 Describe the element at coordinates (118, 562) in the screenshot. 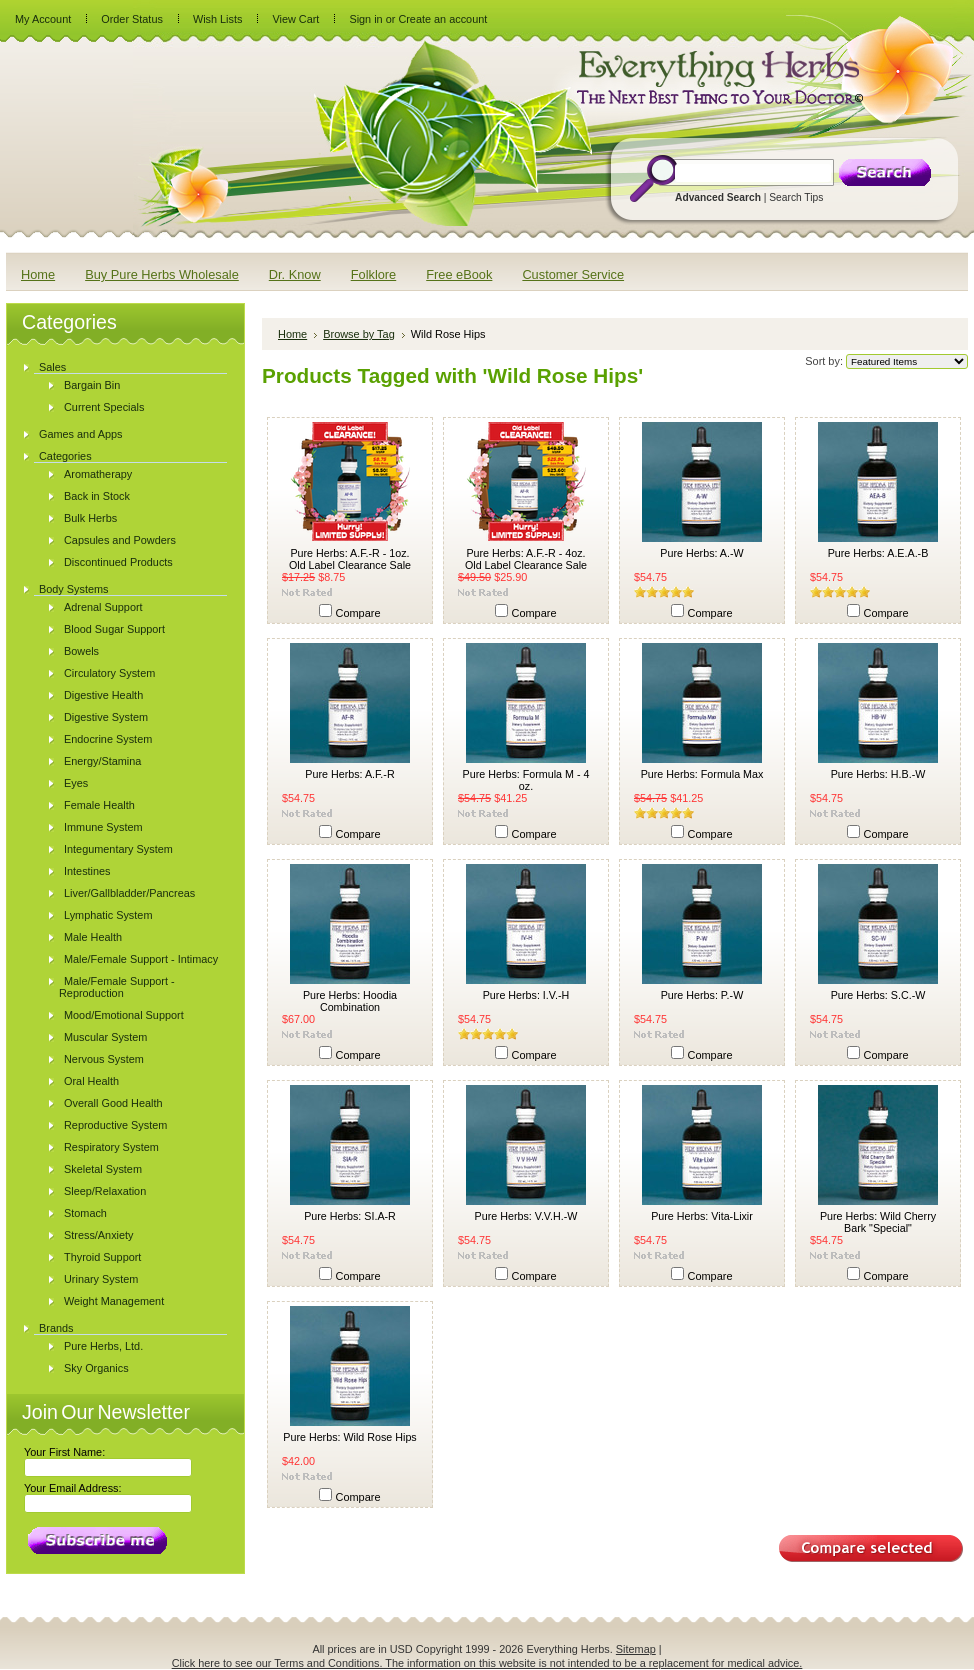

I see `Discontinued Products` at that location.